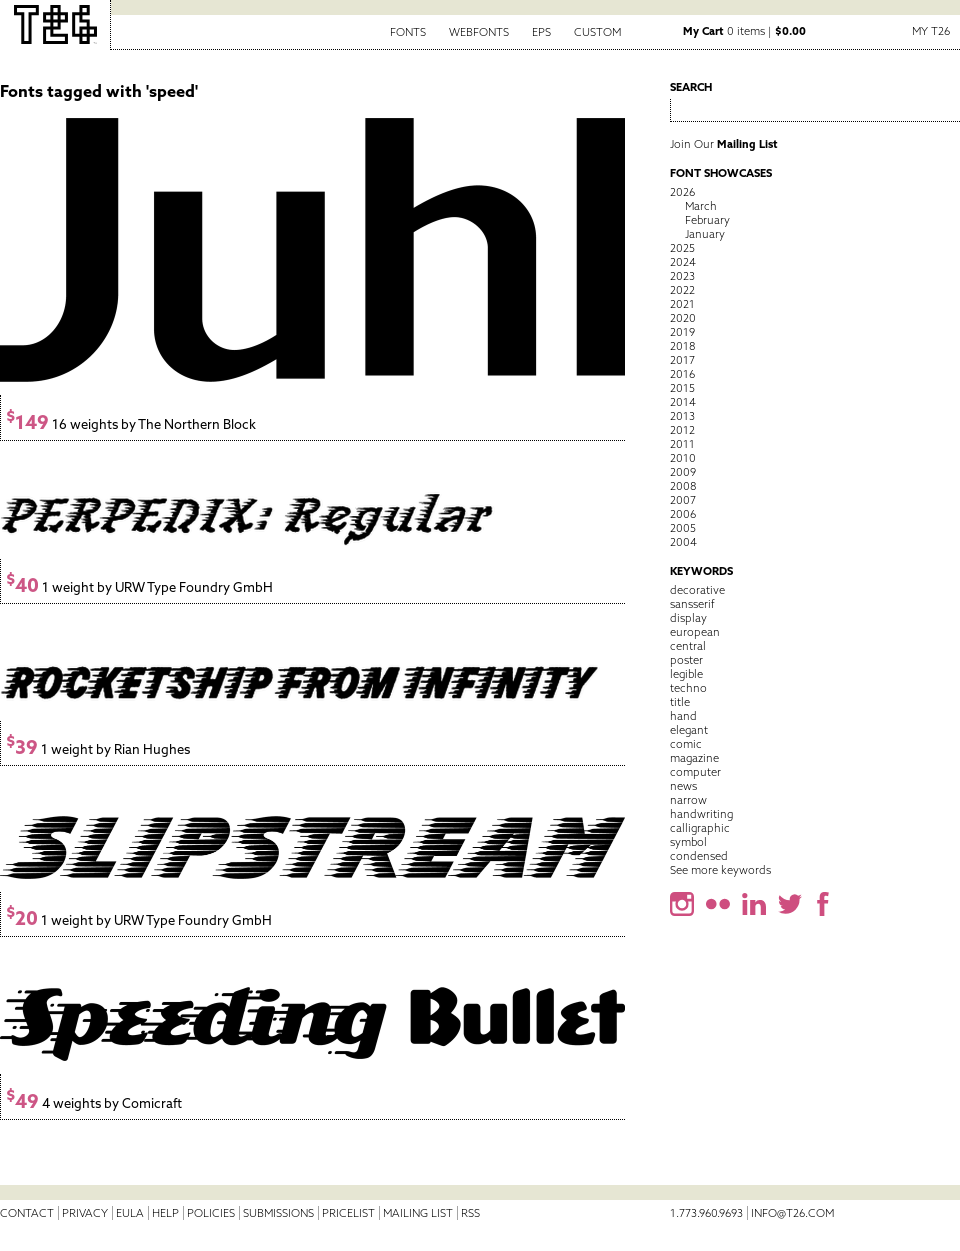 Image resolution: width=960 pixels, height=1251 pixels. I want to click on techno, so click(688, 688).